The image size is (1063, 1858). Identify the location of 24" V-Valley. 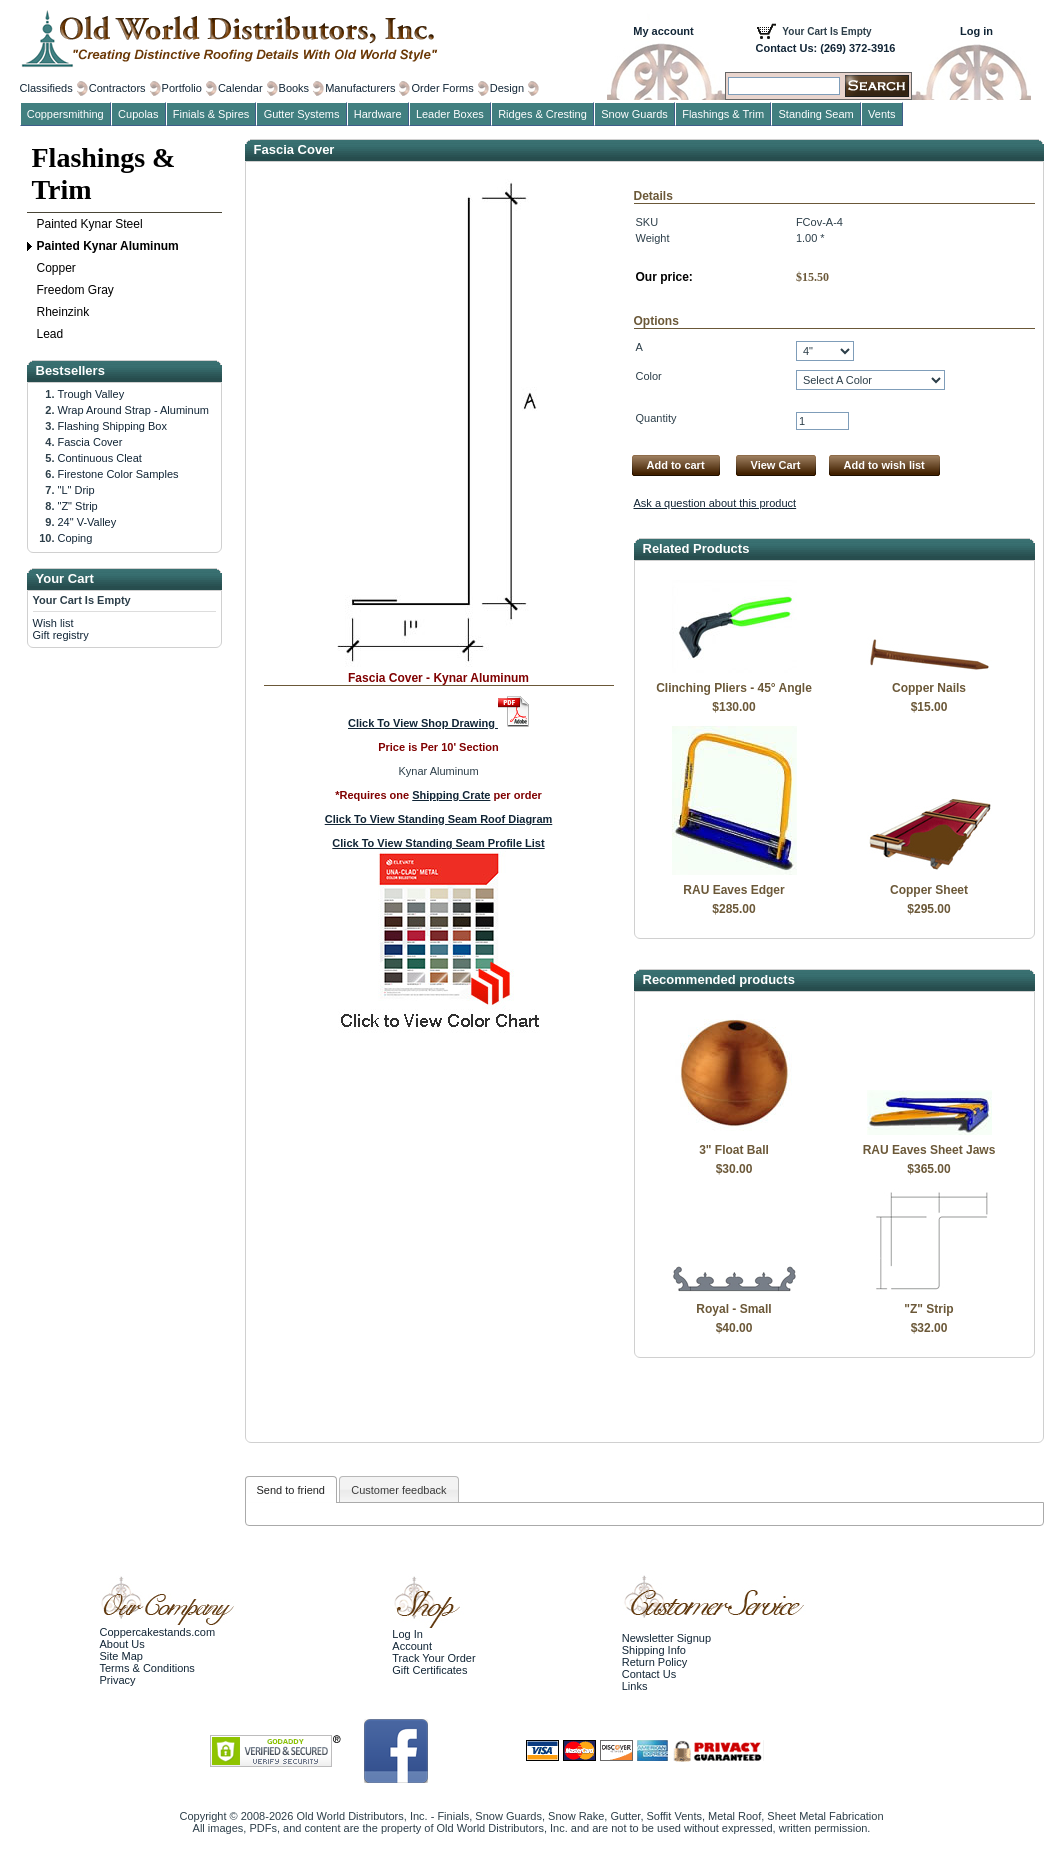
(87, 522).